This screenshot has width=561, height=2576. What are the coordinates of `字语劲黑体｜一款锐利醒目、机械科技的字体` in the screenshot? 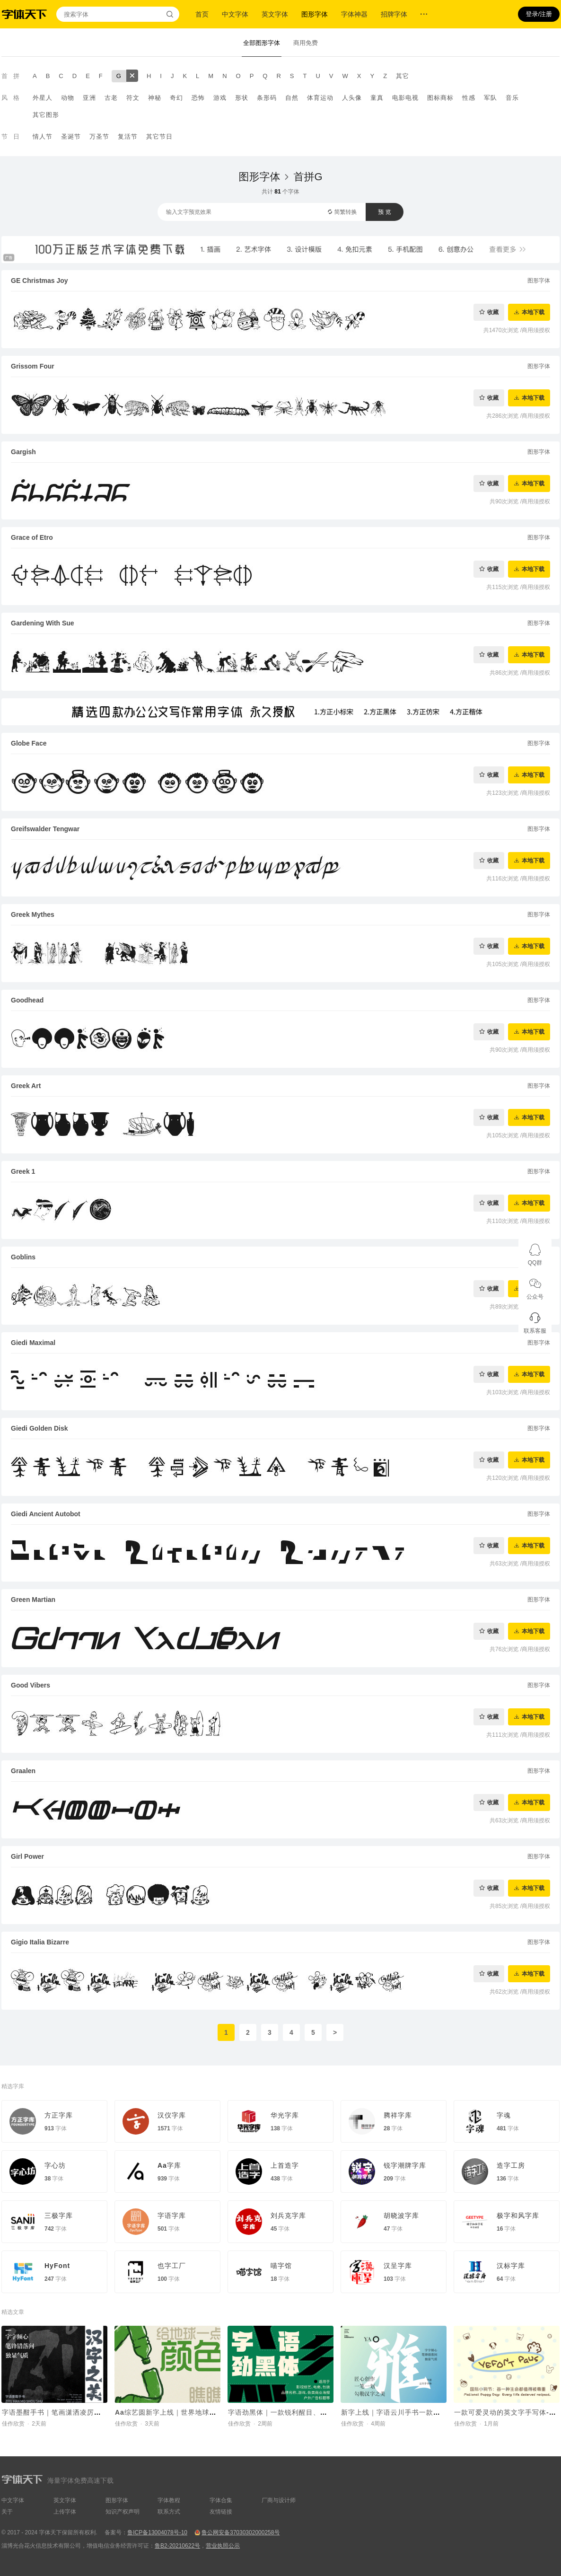 It's located at (299, 2412).